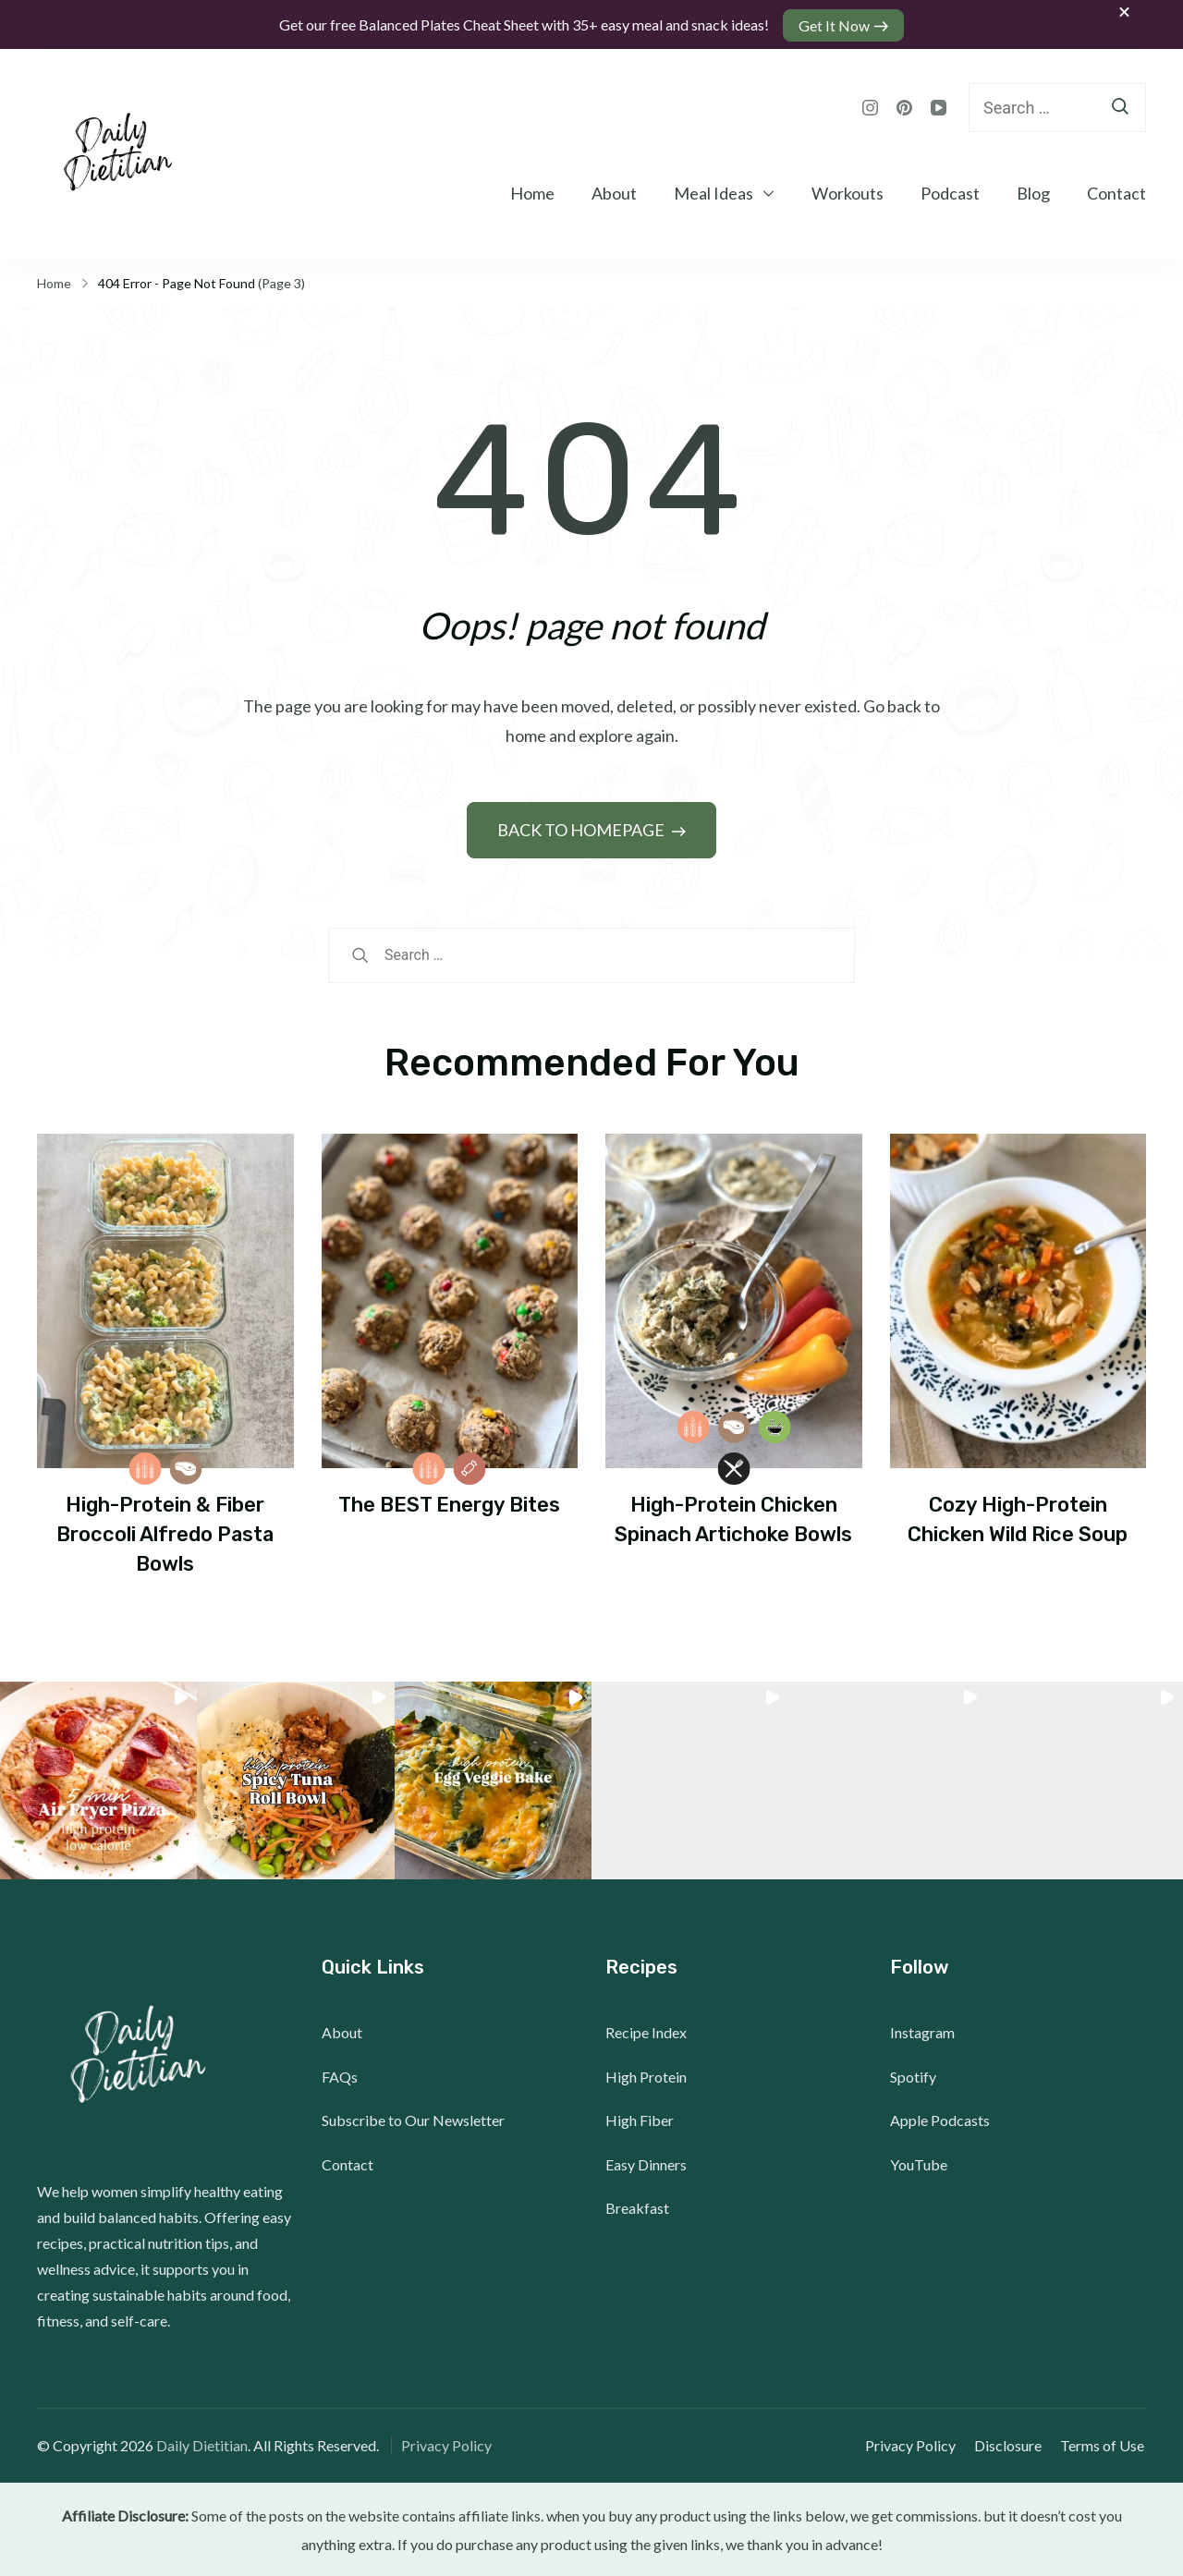  Describe the element at coordinates (582, 828) in the screenshot. I see `BACK TO HOMEPAGE` at that location.